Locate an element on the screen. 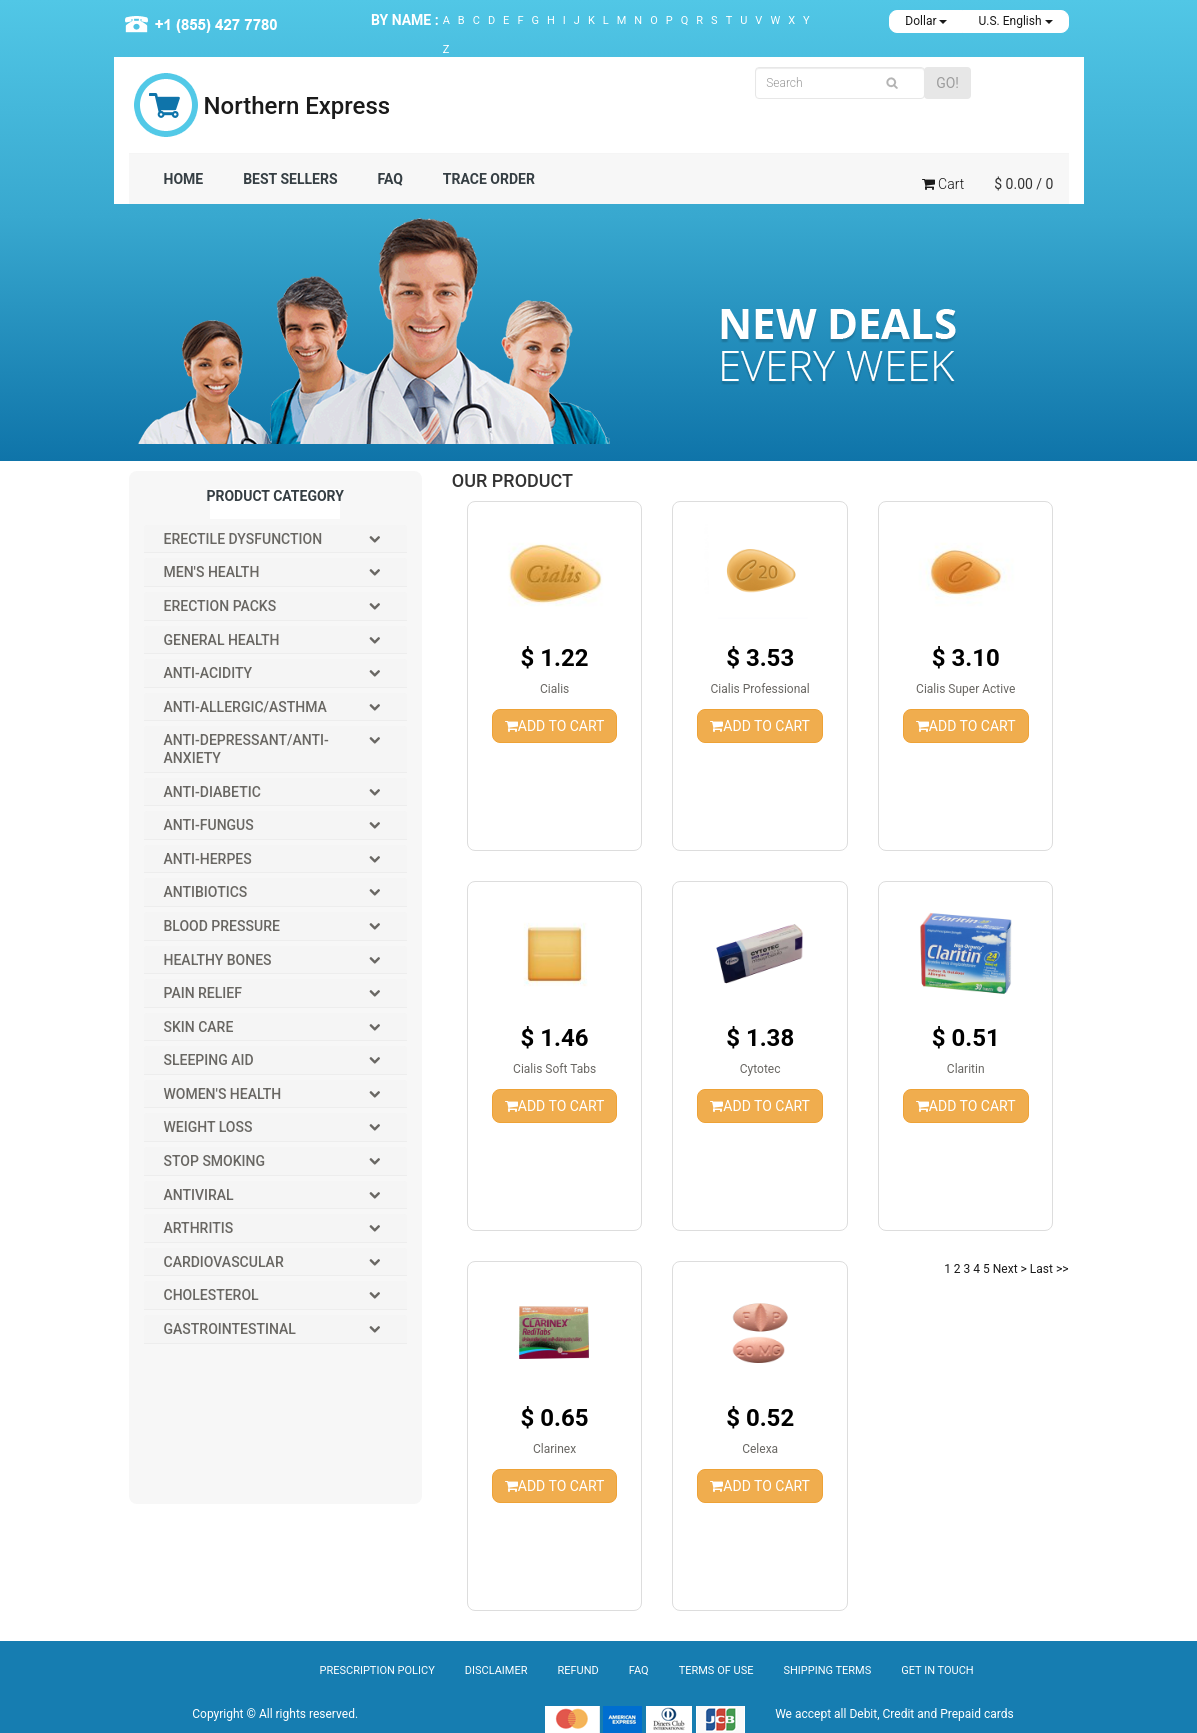 The width and height of the screenshot is (1197, 1733). Cardiovascular is located at coordinates (224, 1262).